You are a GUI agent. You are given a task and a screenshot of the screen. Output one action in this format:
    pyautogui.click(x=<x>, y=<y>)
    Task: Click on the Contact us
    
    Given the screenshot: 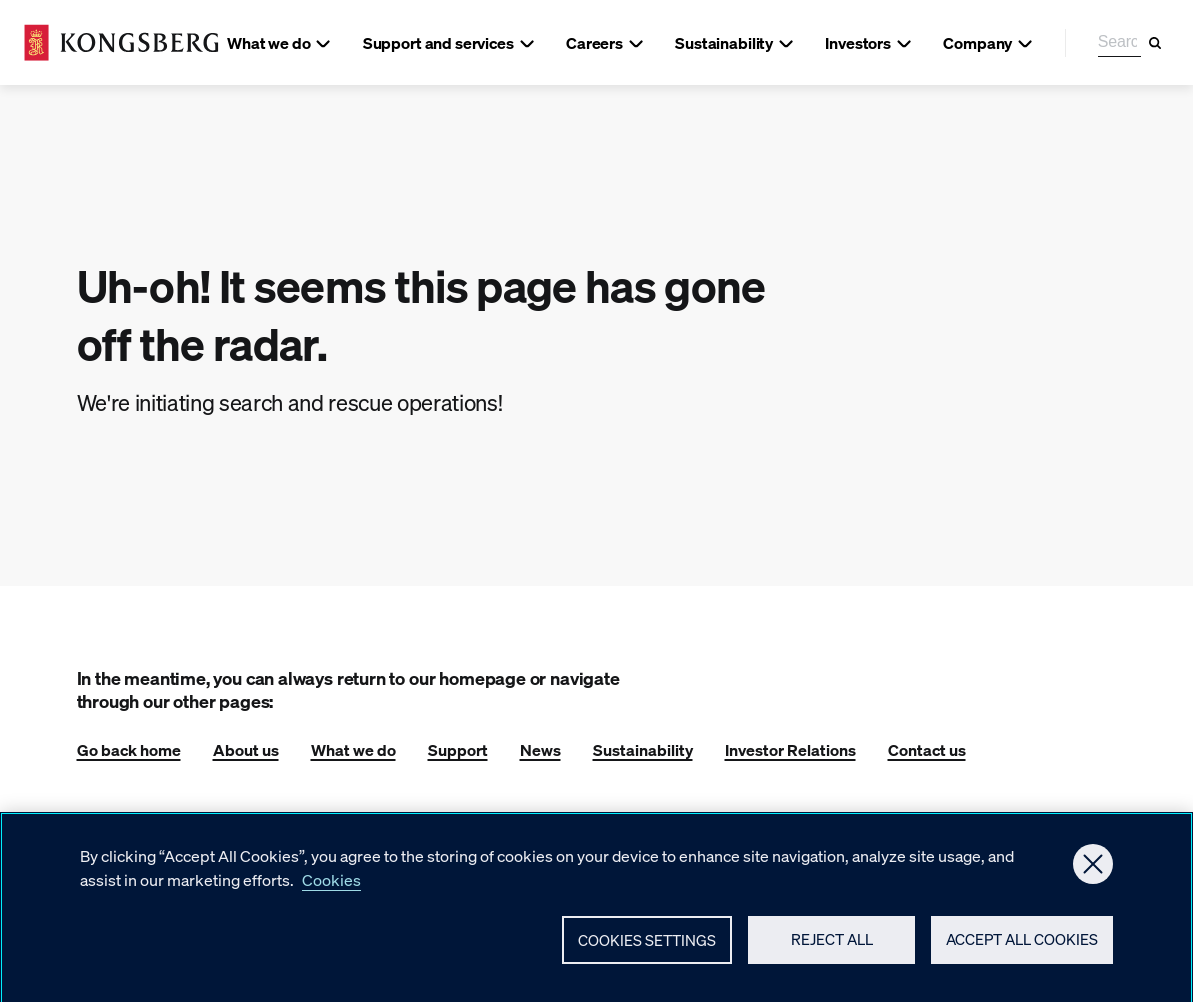 What is the action you would take?
    pyautogui.click(x=927, y=749)
    